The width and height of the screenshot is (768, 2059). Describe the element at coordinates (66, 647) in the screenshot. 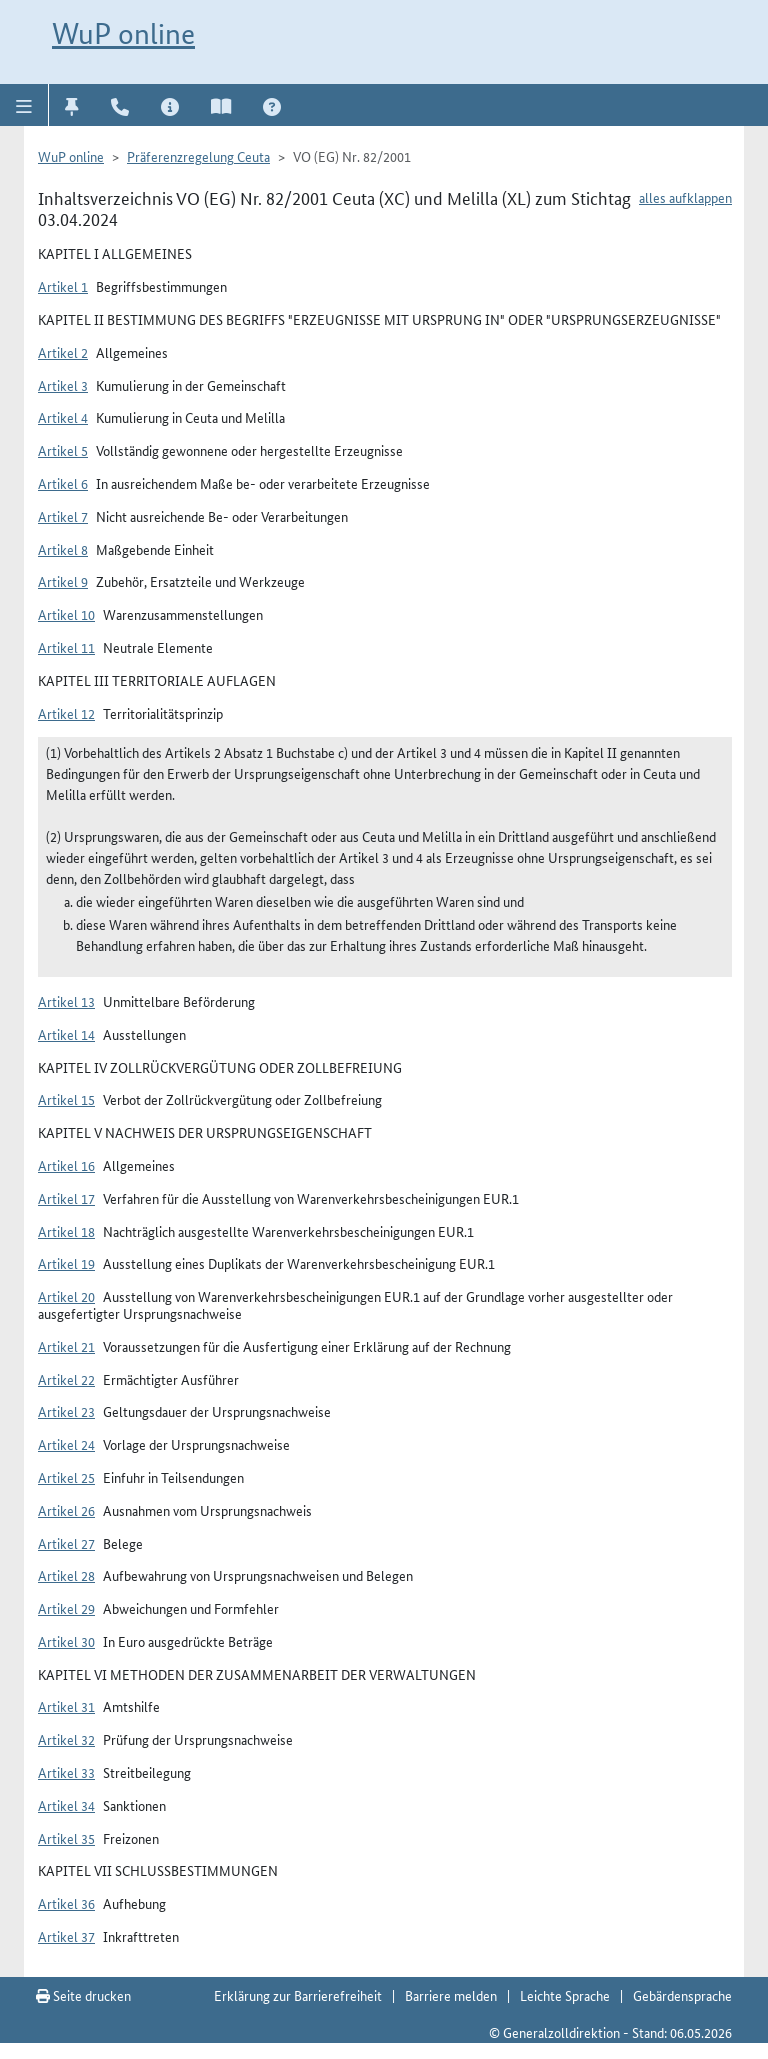

I see `Artikel 11 [button]` at that location.